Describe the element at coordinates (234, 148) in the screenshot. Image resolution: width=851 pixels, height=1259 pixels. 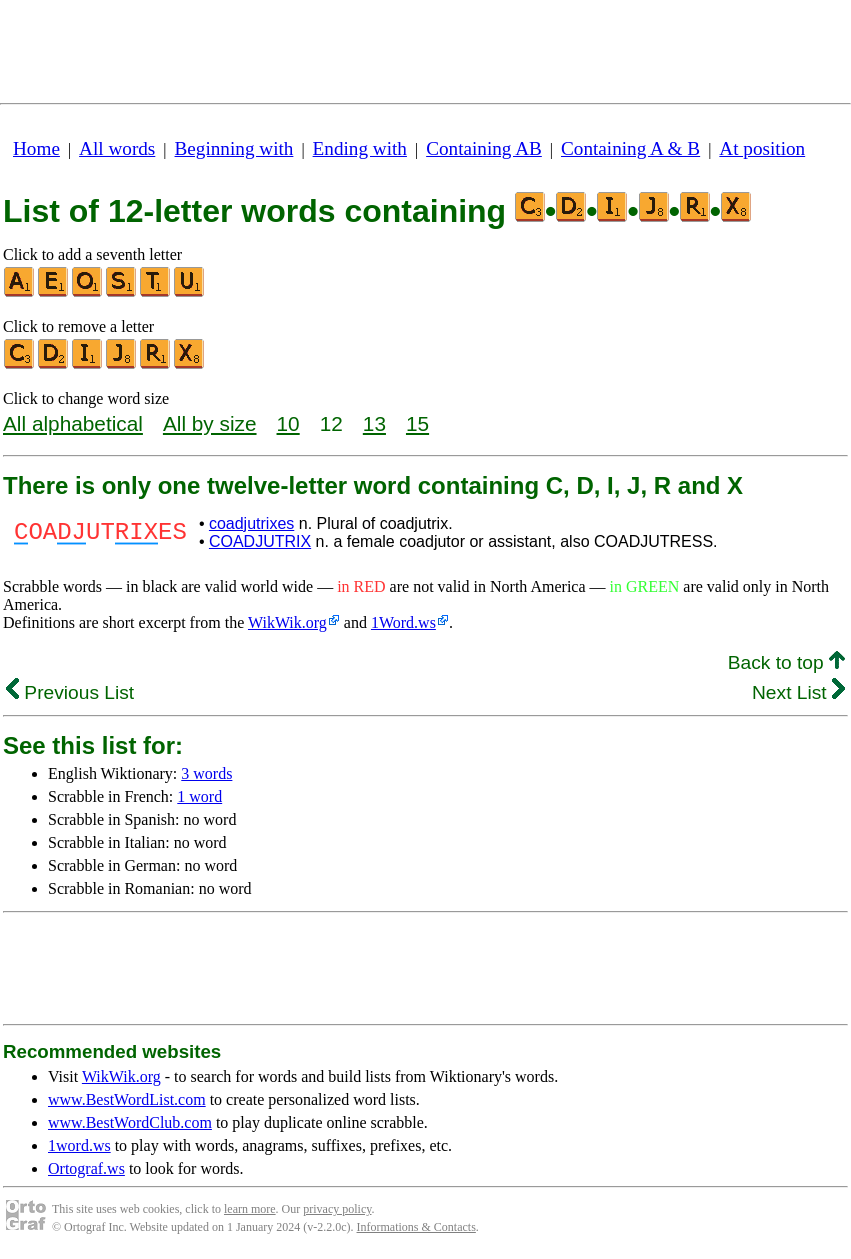
I see `Beginning with` at that location.